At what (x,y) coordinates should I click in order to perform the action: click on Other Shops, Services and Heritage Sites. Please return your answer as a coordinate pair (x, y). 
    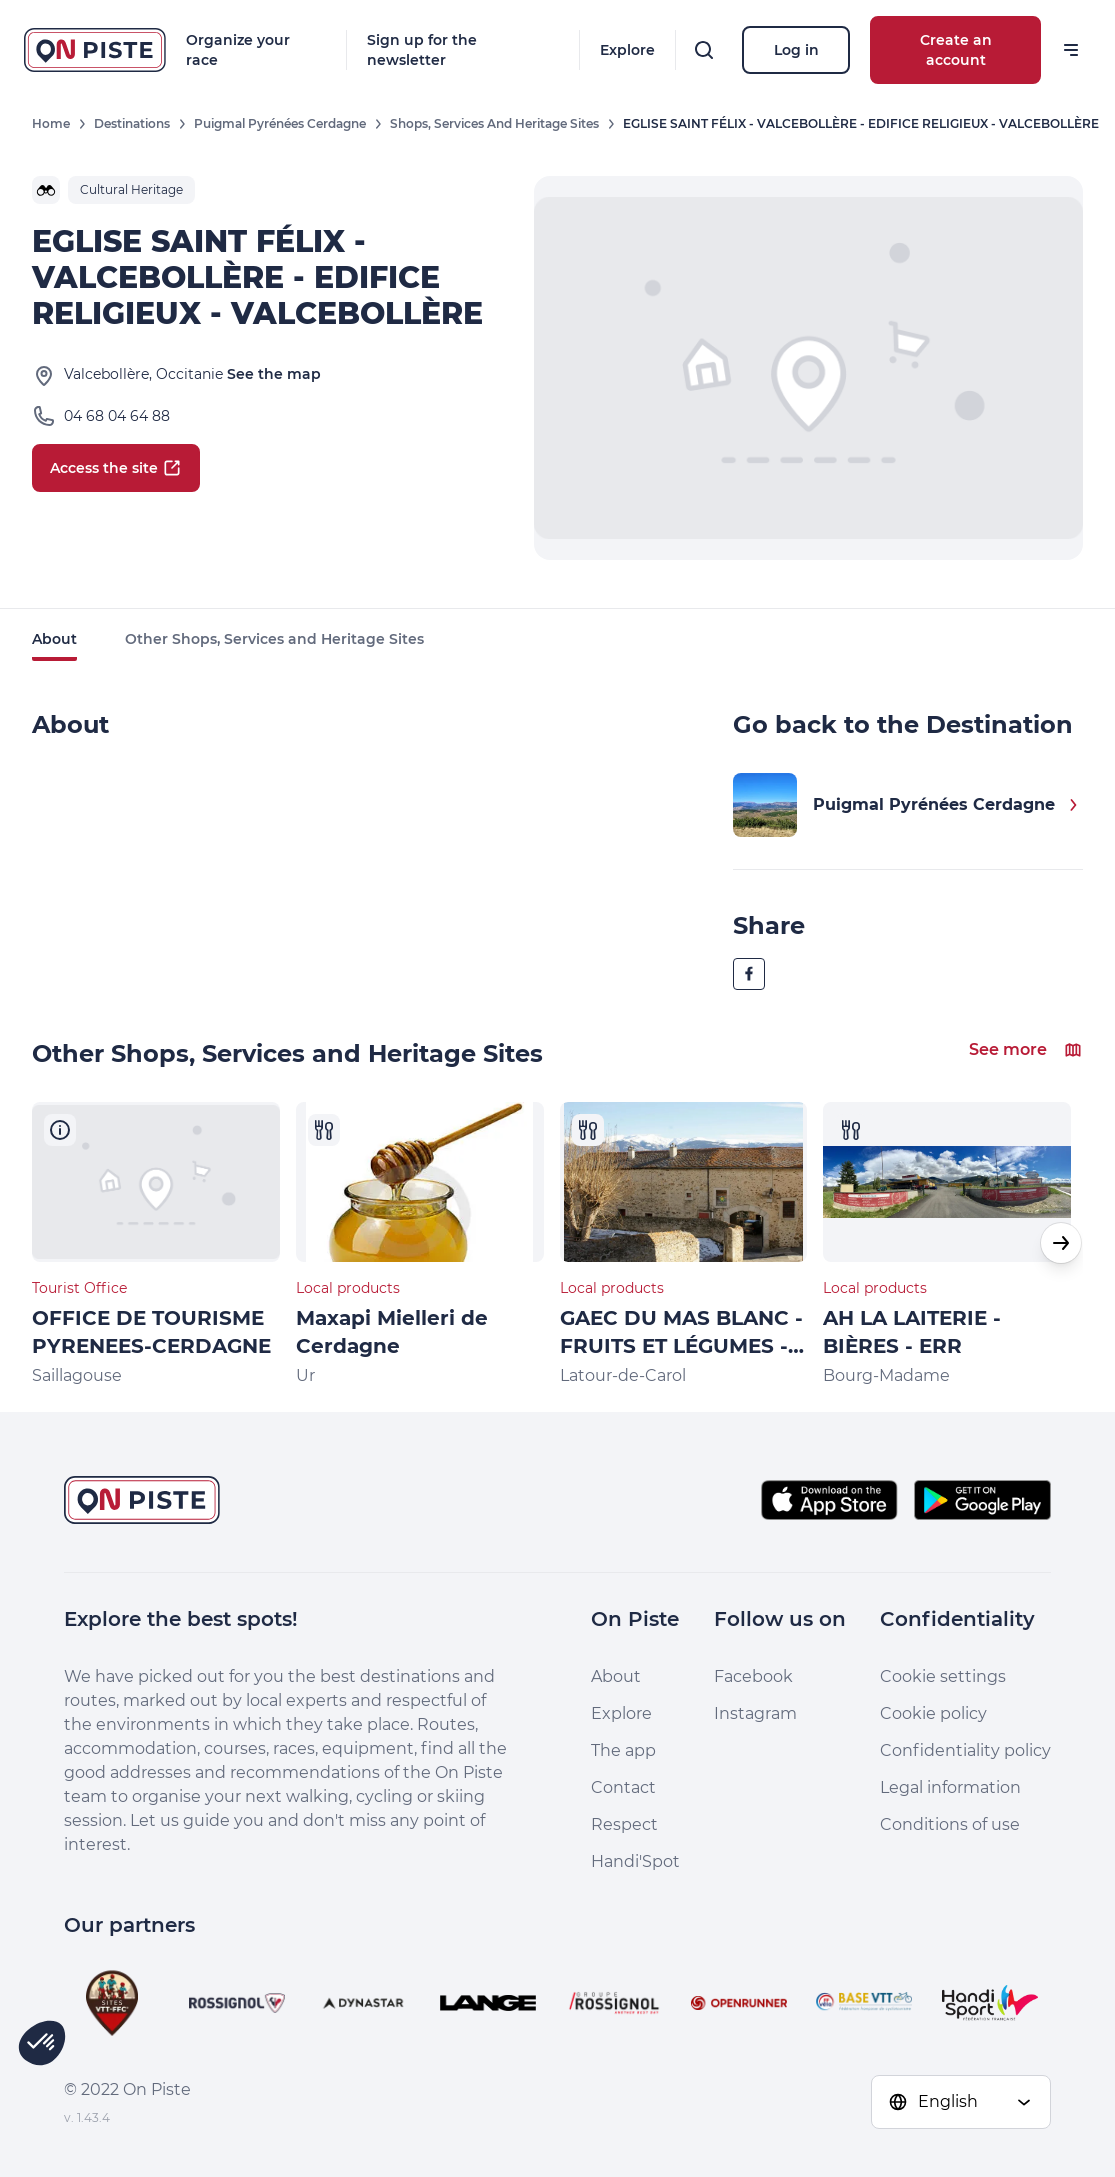
    Looking at the image, I should click on (274, 639).